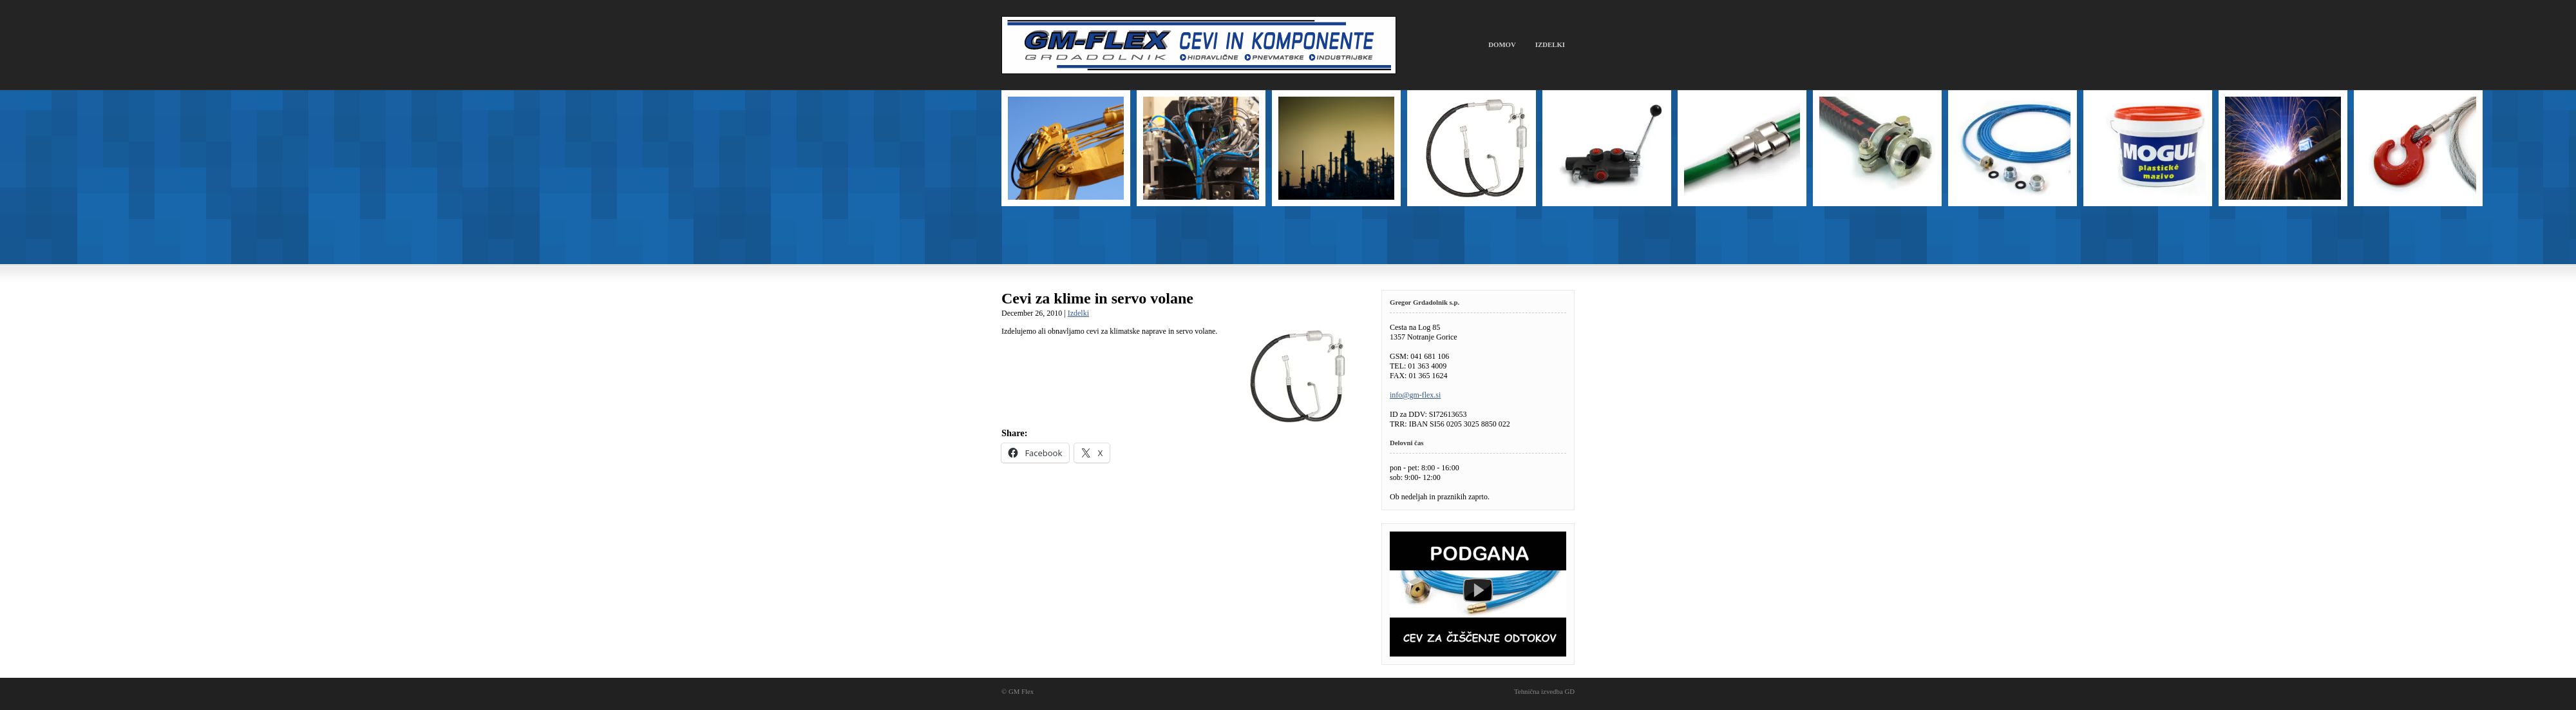 This screenshot has width=2576, height=710. I want to click on Izdelki, so click(1550, 44).